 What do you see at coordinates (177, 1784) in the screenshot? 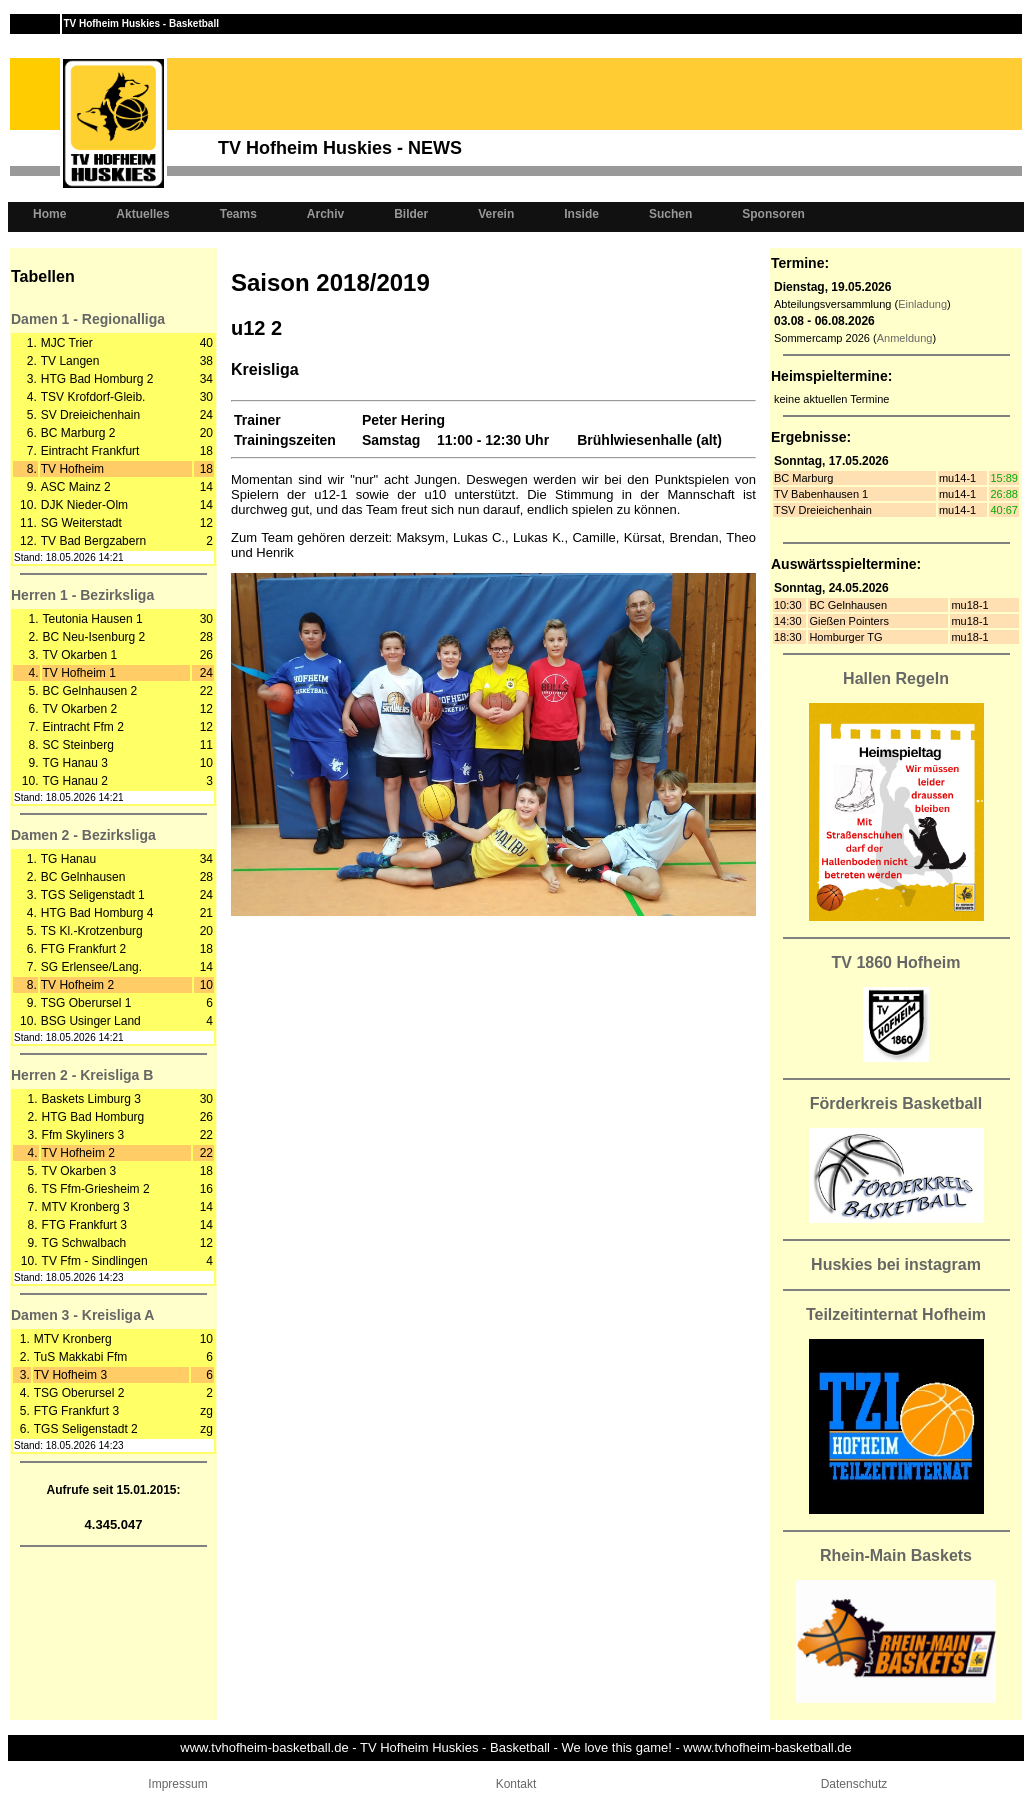
I see `Impressum` at bounding box center [177, 1784].